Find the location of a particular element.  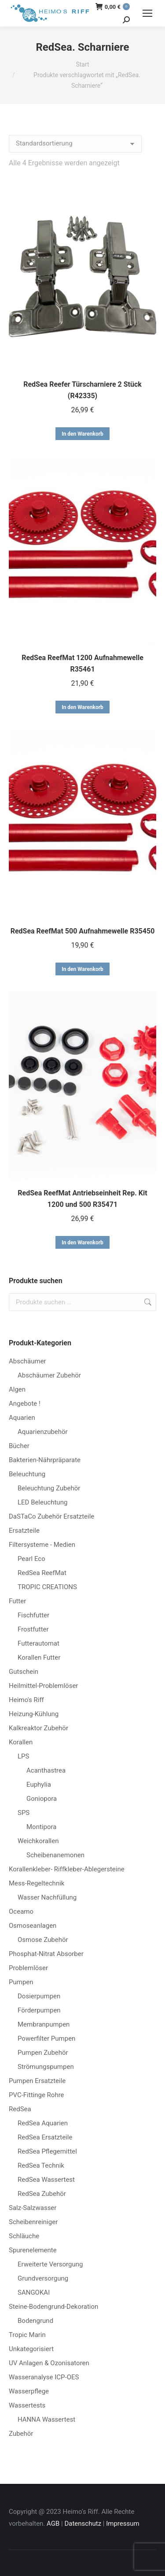

Membranpumpen is located at coordinates (44, 2024).